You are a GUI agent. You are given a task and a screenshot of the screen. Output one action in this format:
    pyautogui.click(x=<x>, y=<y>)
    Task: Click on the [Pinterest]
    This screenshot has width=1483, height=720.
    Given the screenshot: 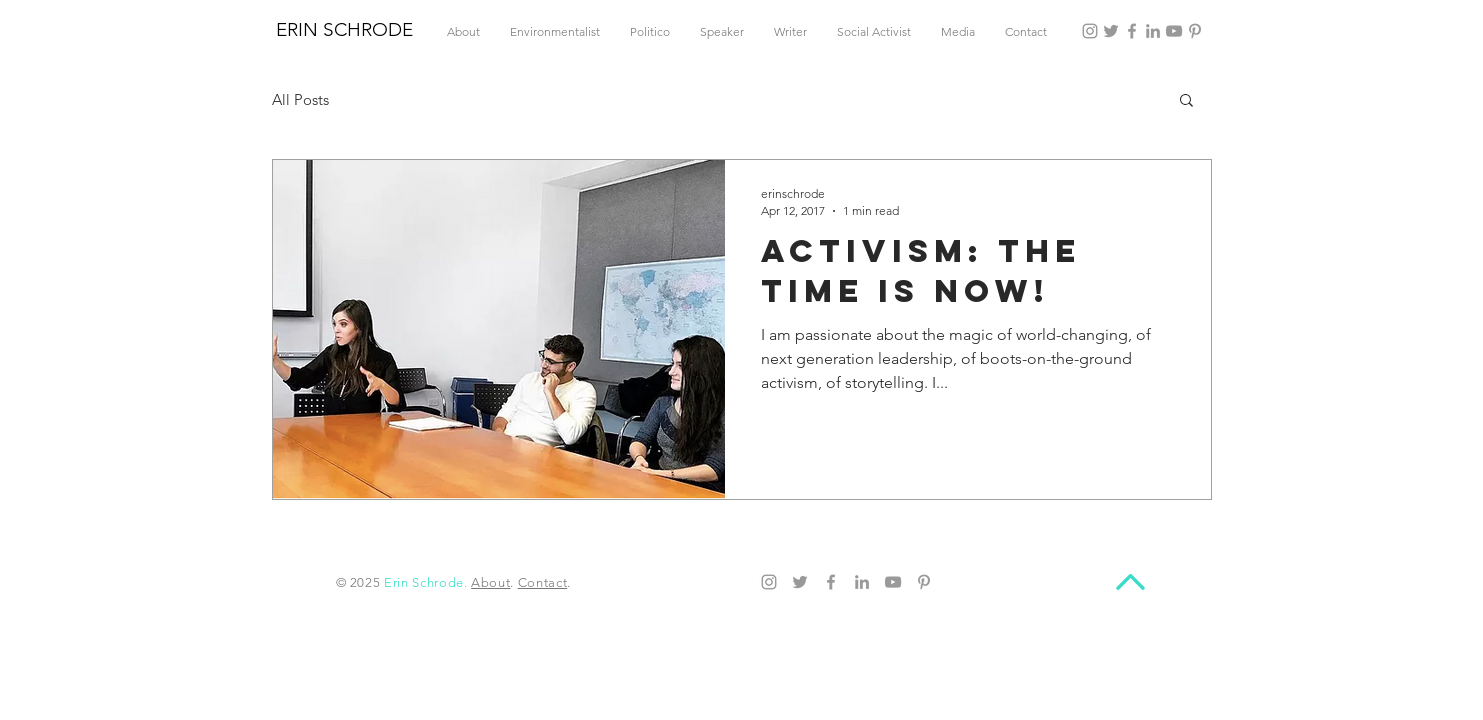 What is the action you would take?
    pyautogui.click(x=1195, y=31)
    